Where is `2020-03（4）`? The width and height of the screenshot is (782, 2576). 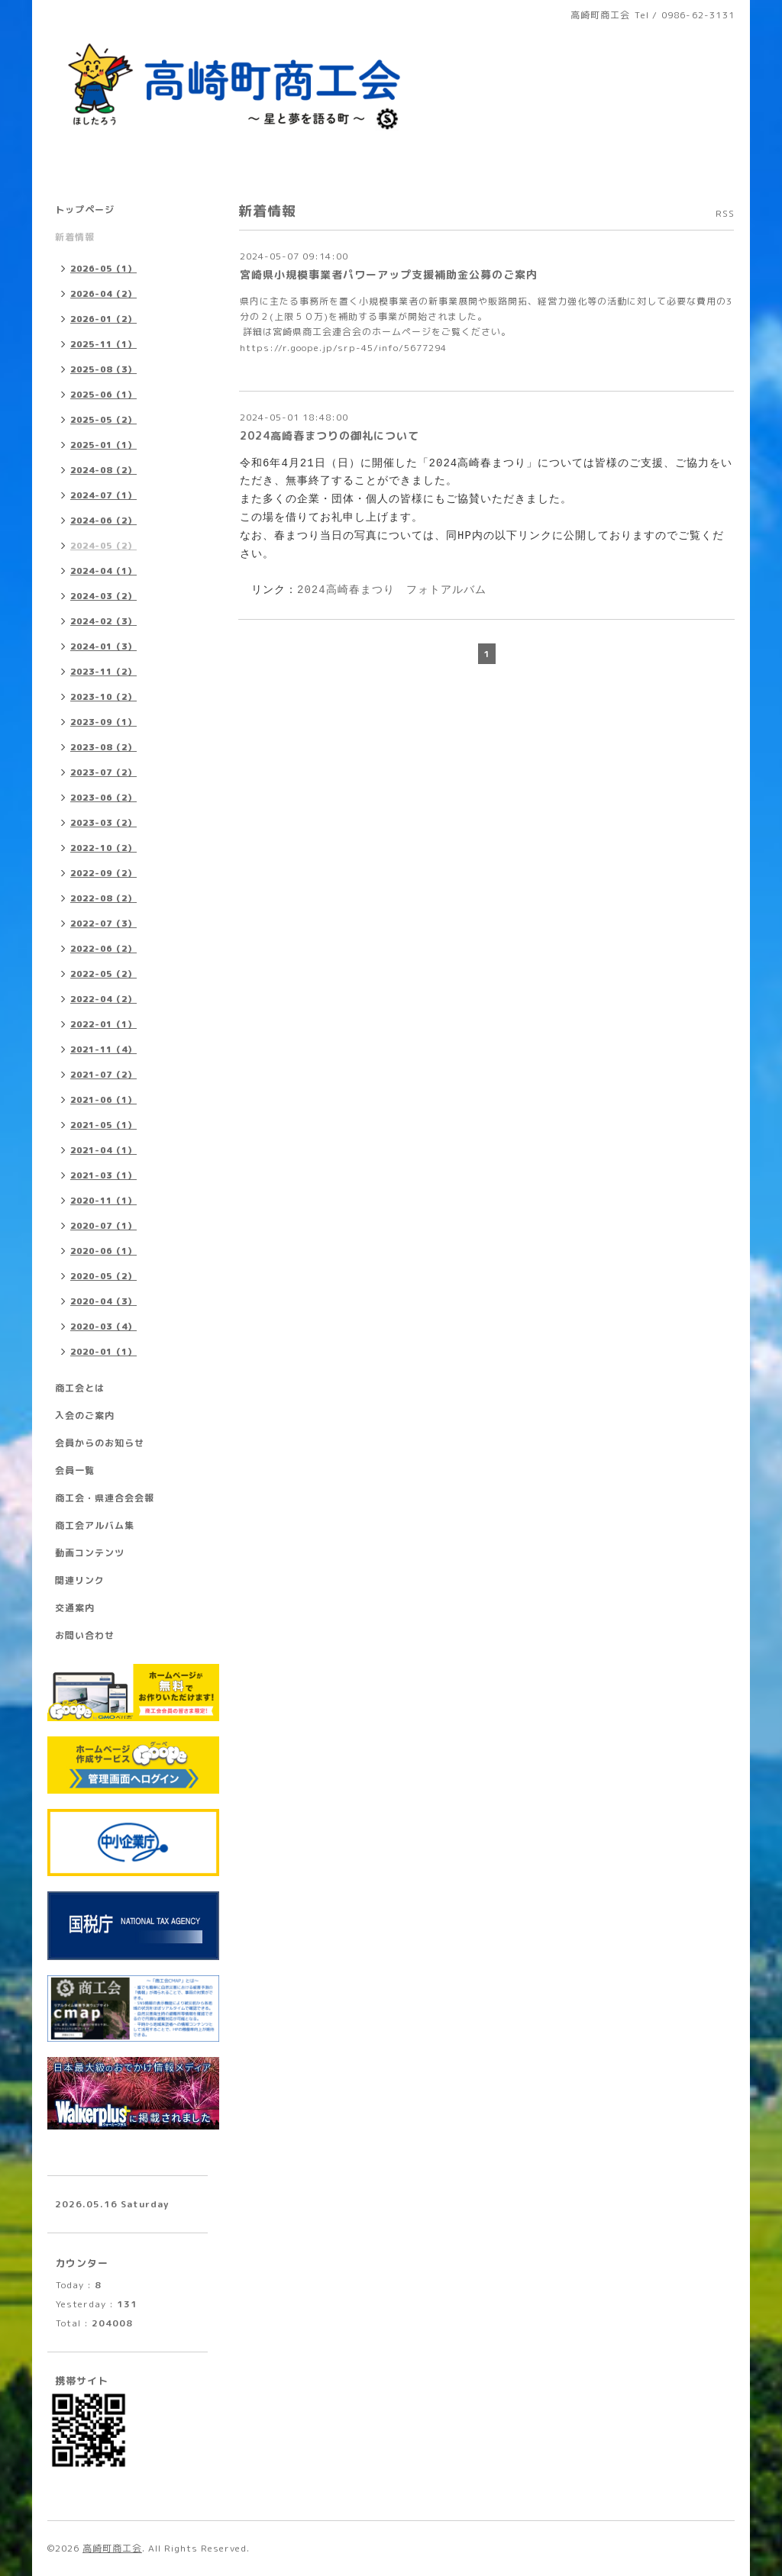 2020-03（4） is located at coordinates (103, 1326).